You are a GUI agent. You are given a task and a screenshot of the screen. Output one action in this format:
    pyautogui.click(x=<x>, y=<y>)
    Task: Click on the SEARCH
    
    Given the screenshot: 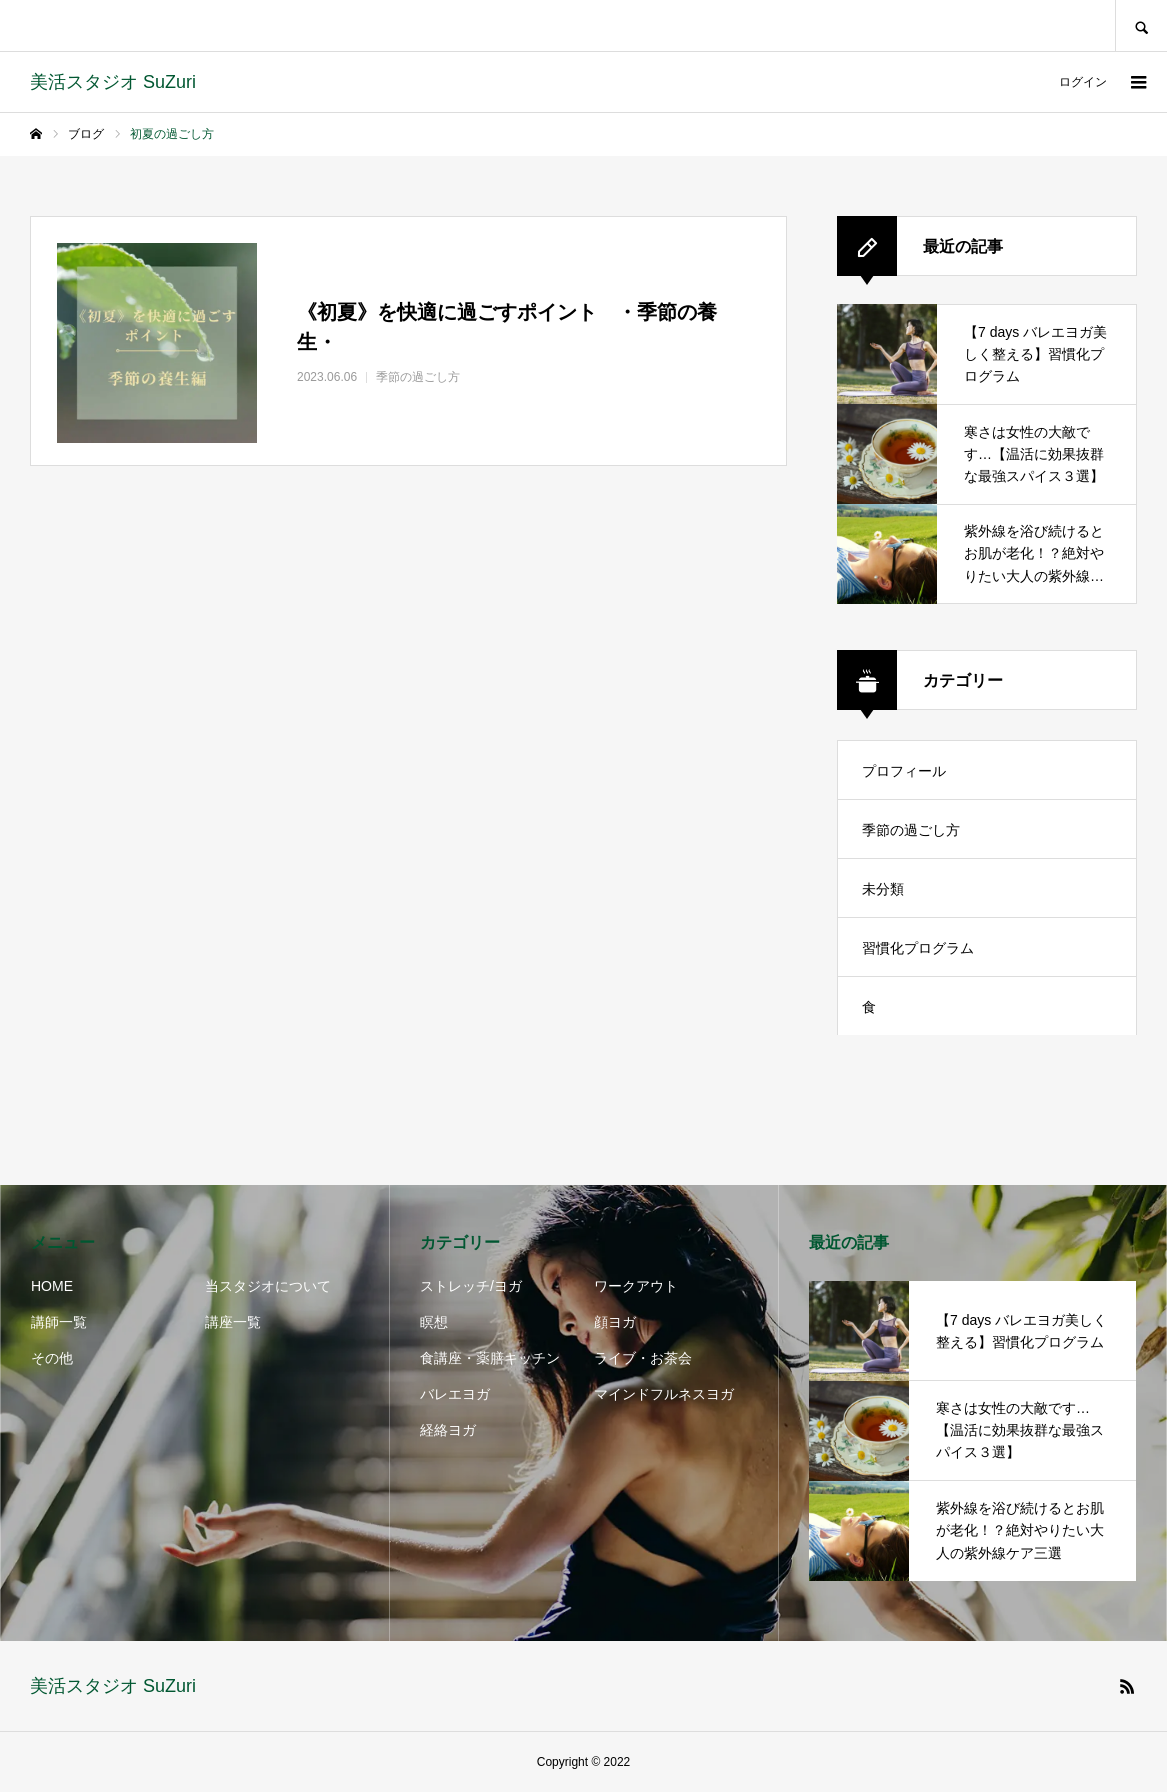 What is the action you would take?
    pyautogui.click(x=1141, y=25)
    